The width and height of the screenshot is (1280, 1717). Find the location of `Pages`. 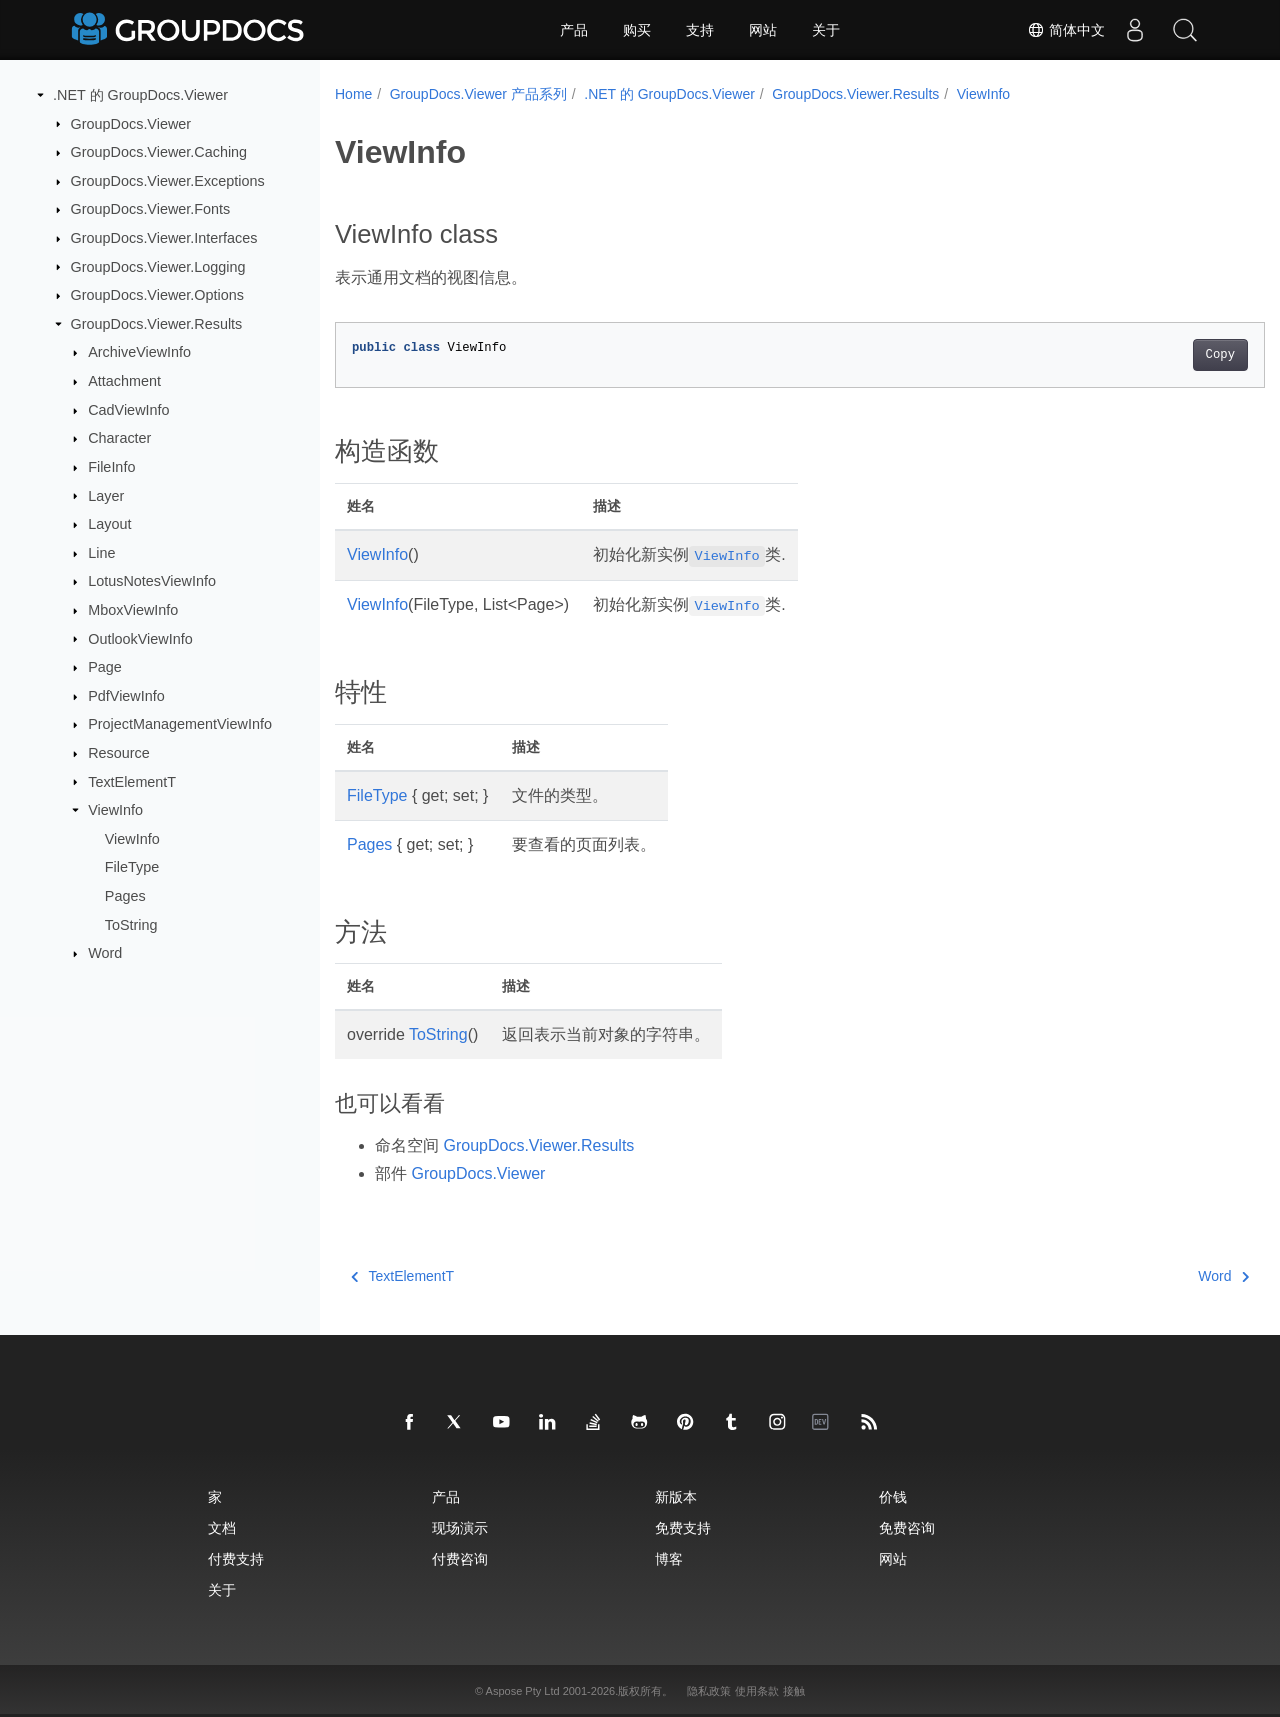

Pages is located at coordinates (125, 896).